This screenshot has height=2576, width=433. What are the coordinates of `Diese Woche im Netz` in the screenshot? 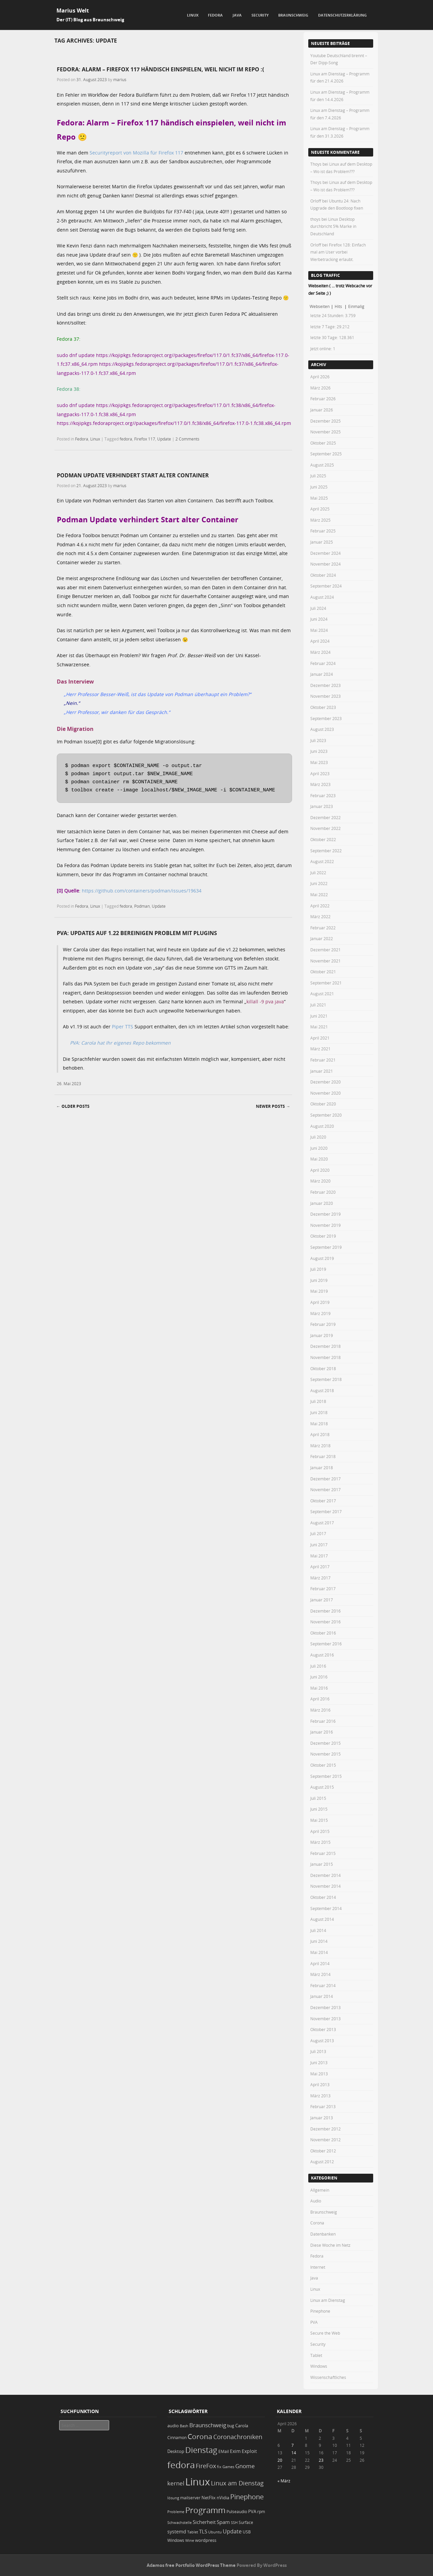 It's located at (330, 2245).